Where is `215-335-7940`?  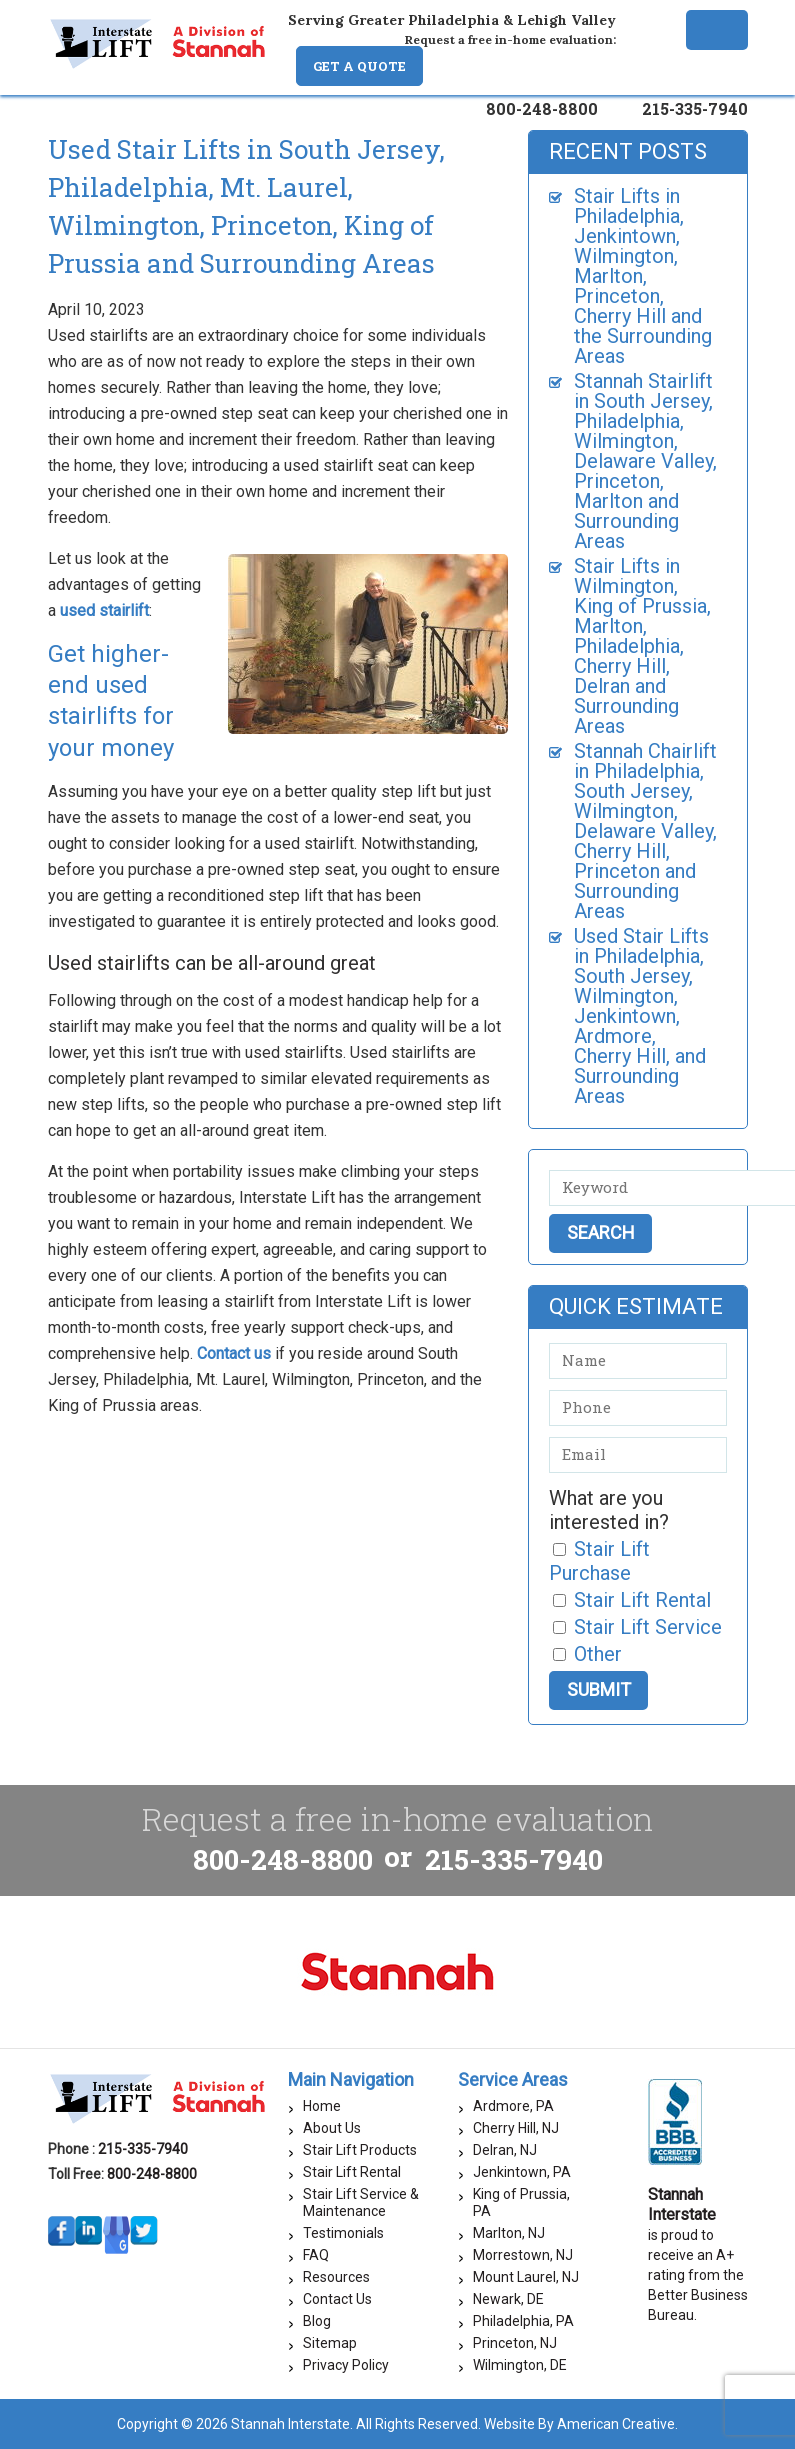
215-335-7940 is located at coordinates (695, 108).